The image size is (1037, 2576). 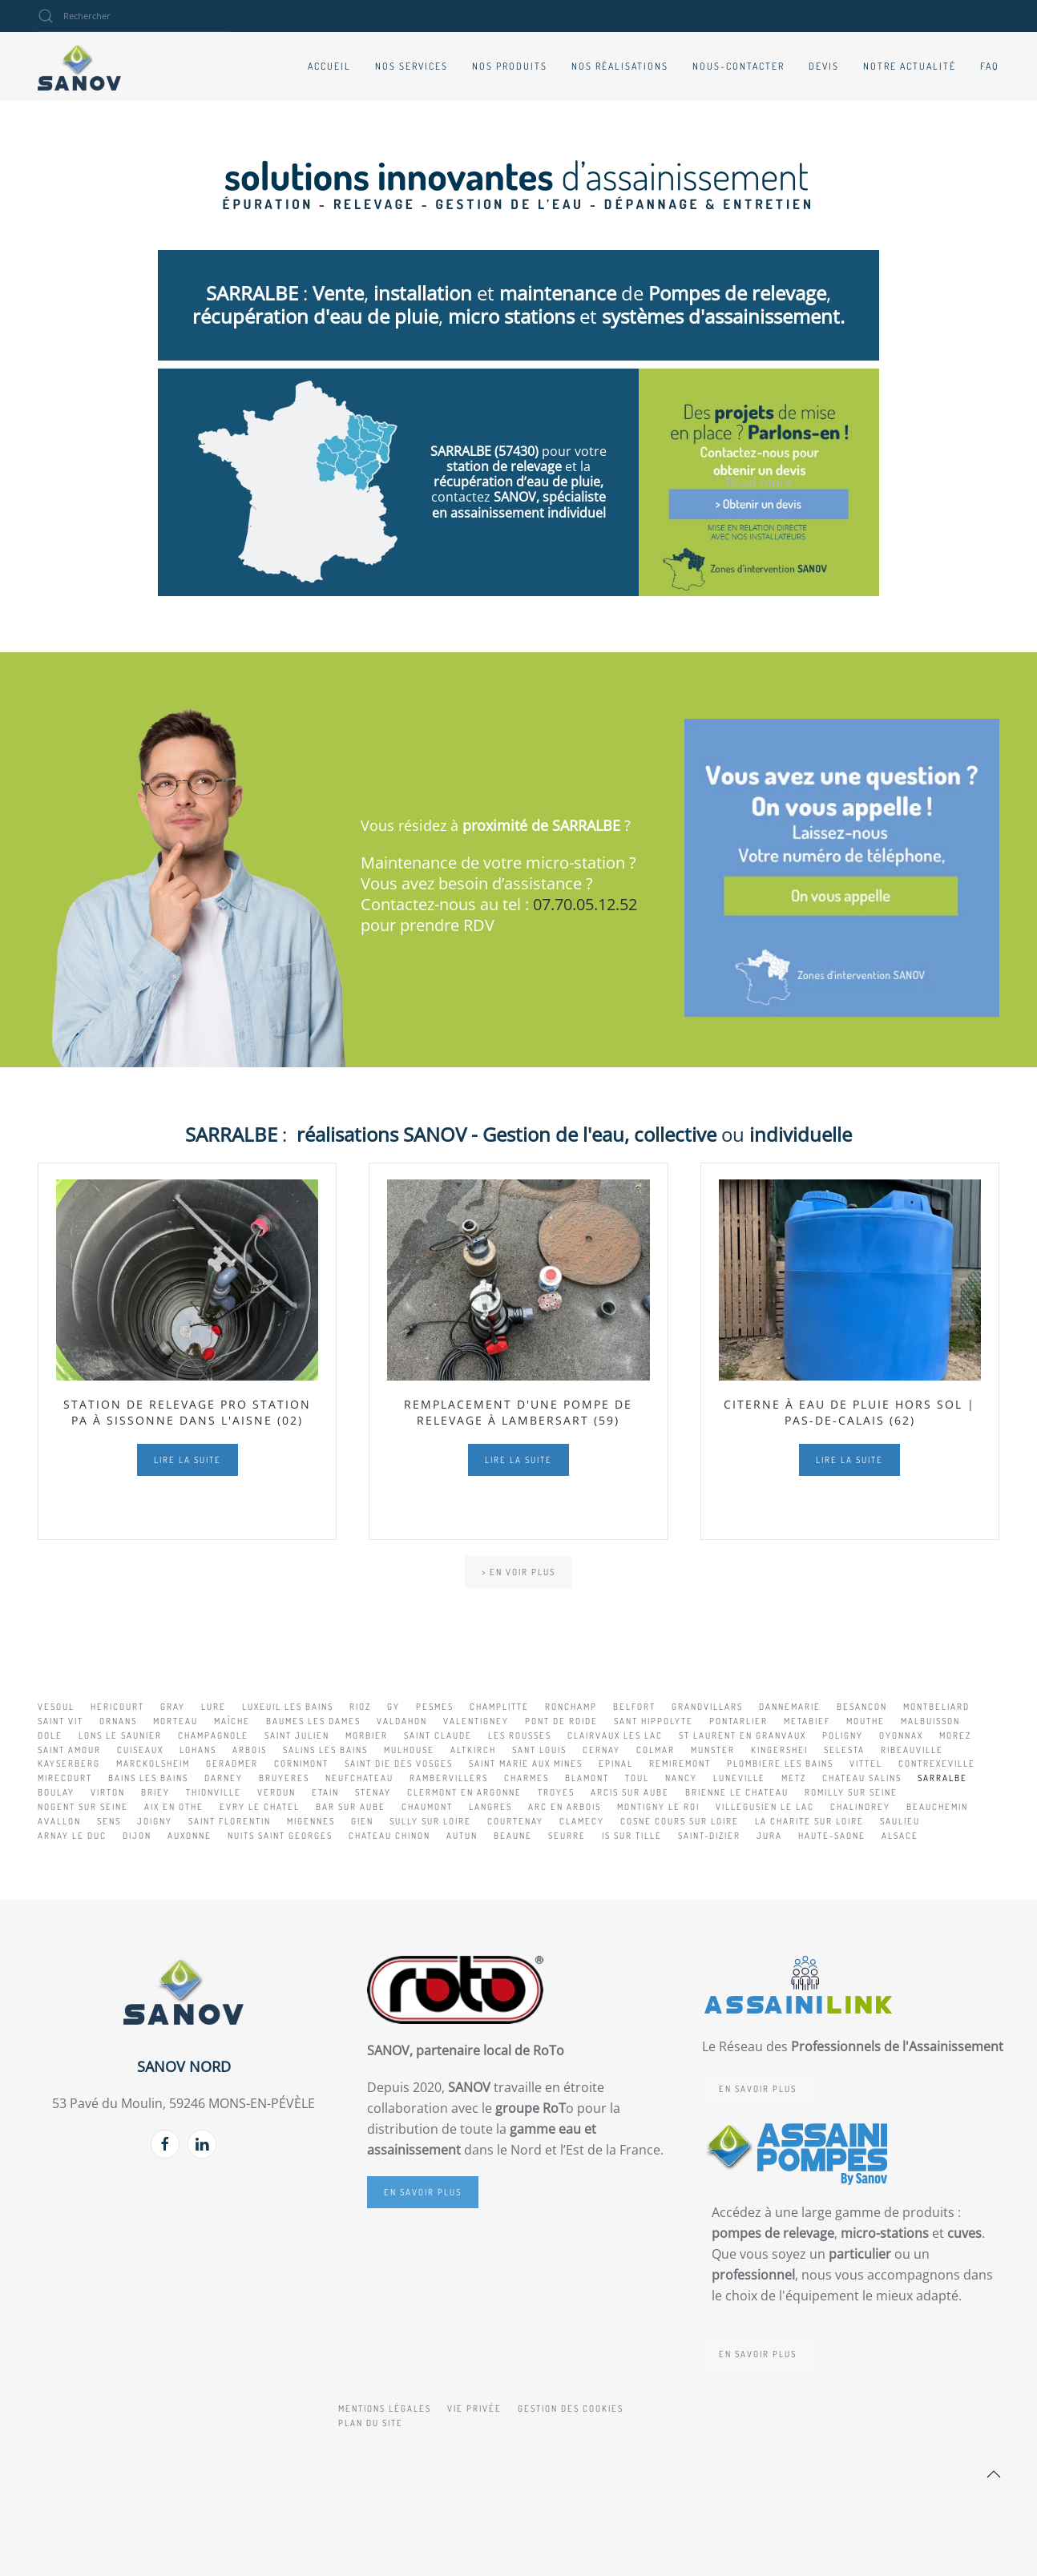 What do you see at coordinates (824, 66) in the screenshot?
I see `Devis` at bounding box center [824, 66].